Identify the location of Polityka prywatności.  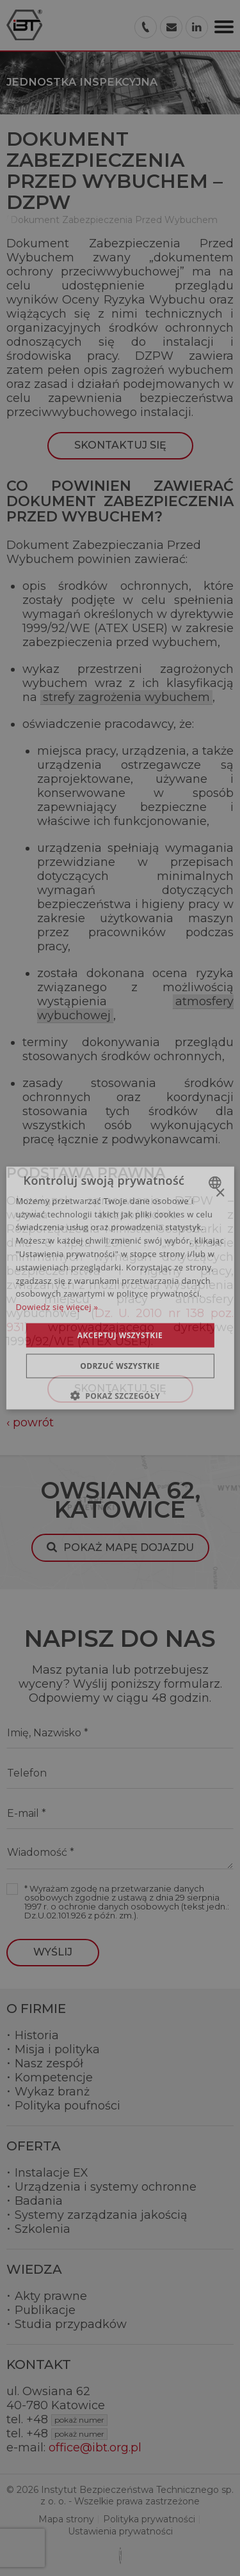
(149, 2519).